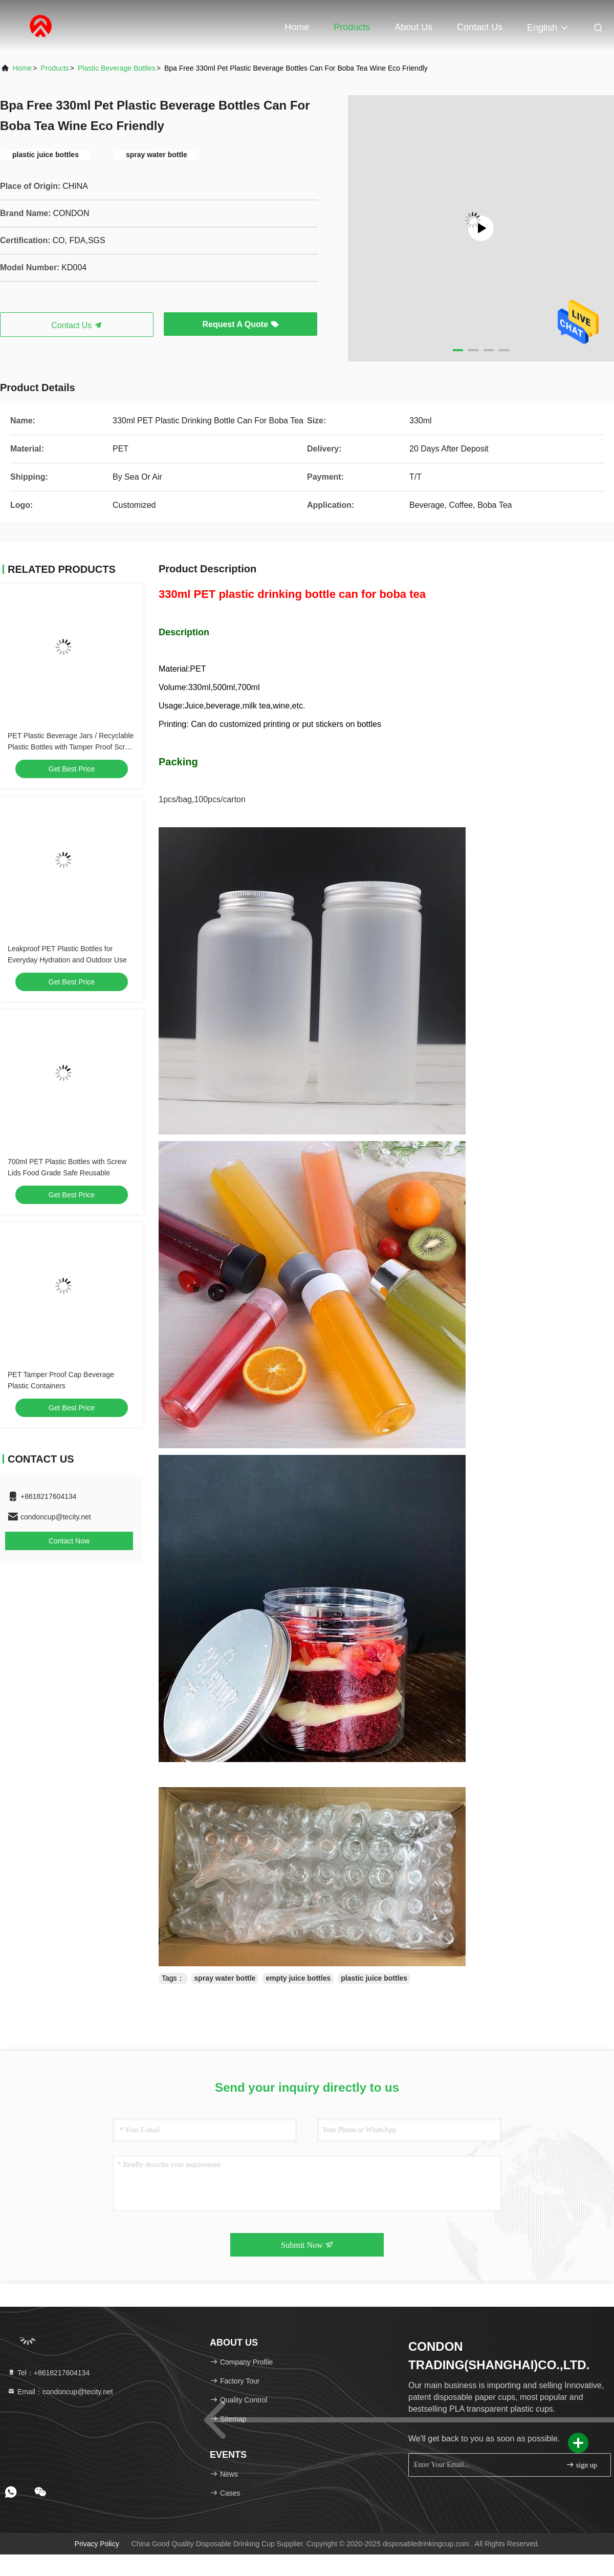 The width and height of the screenshot is (614, 2576). What do you see at coordinates (581, 2464) in the screenshot?
I see `sign up` at bounding box center [581, 2464].